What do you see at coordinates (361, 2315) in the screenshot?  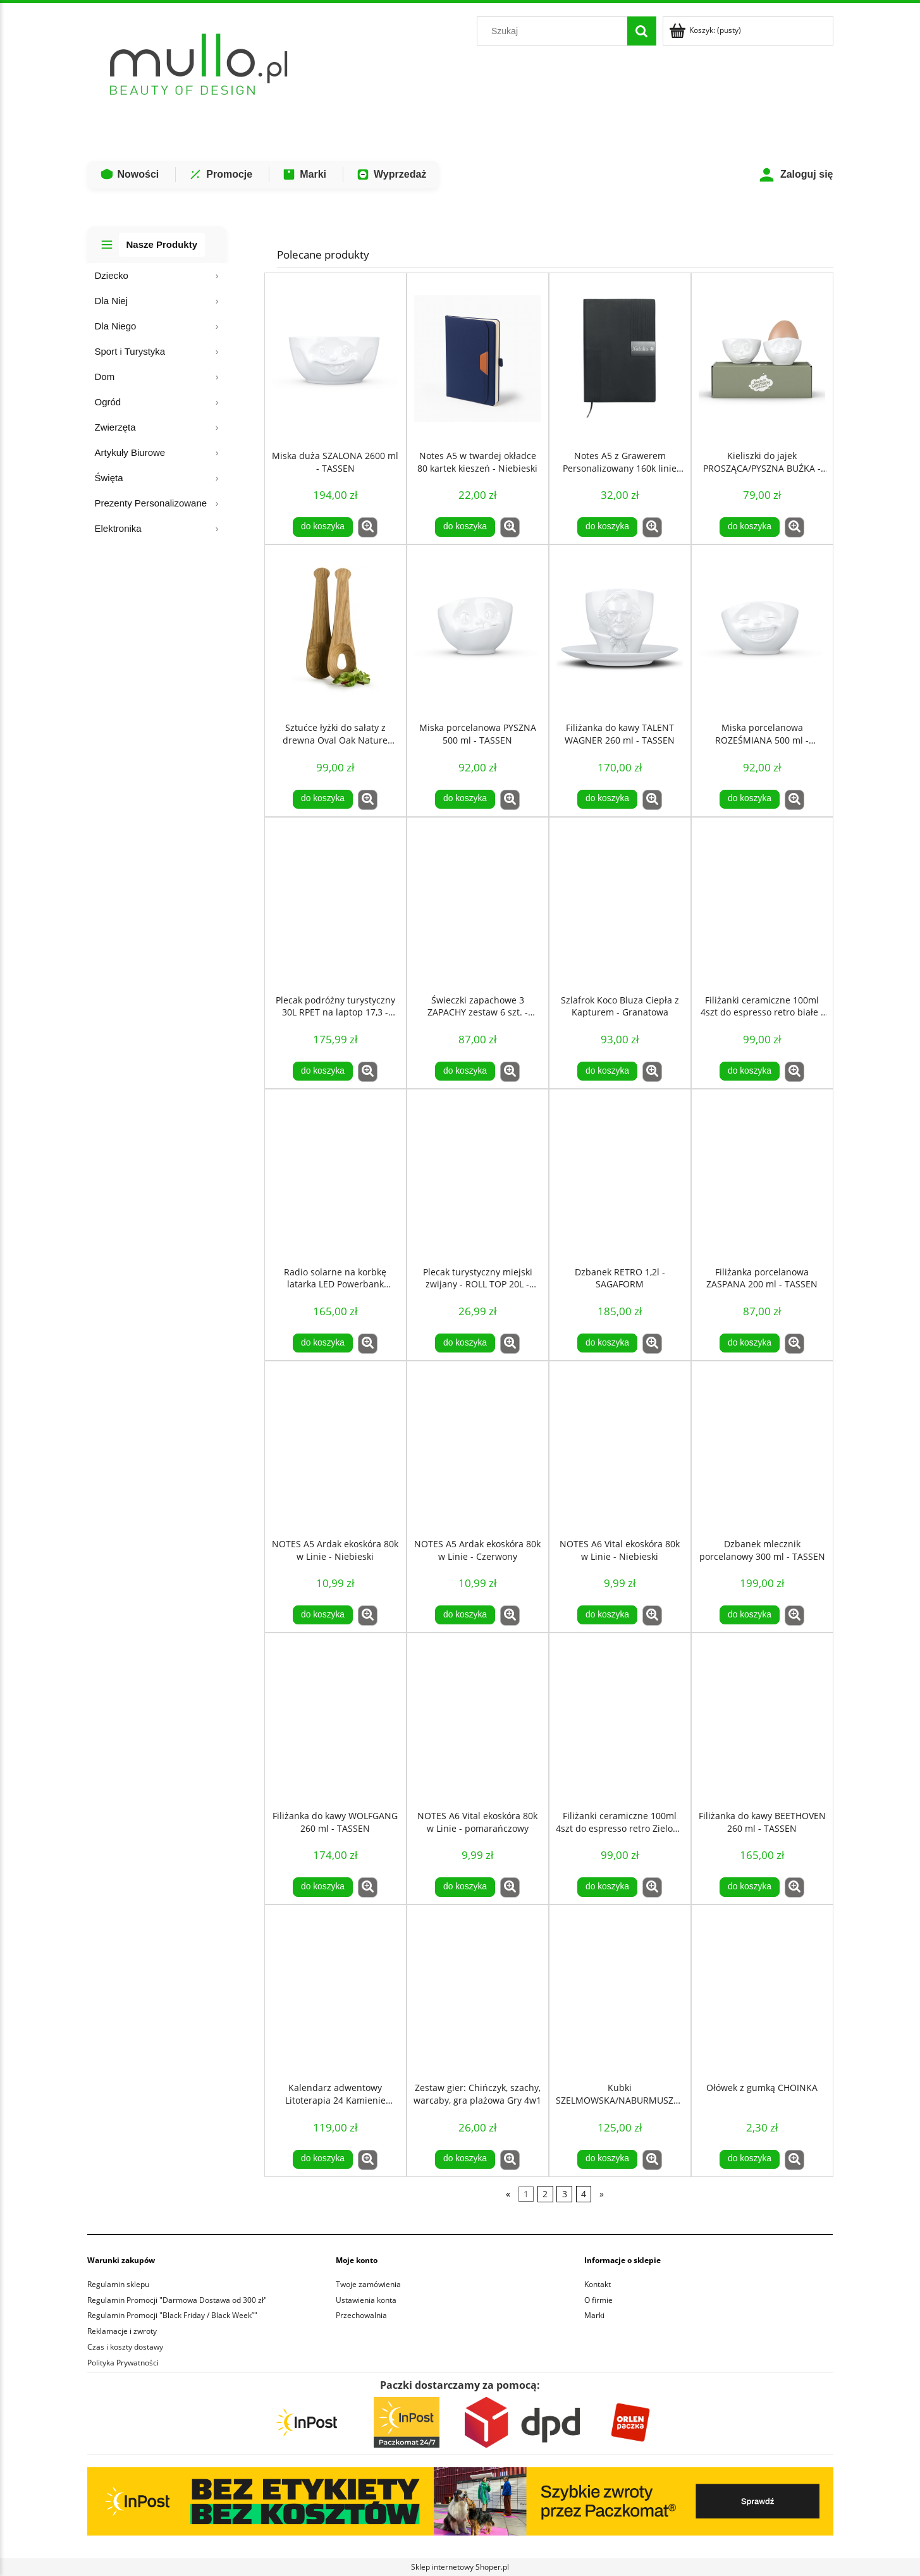 I see `Przechowalnia` at bounding box center [361, 2315].